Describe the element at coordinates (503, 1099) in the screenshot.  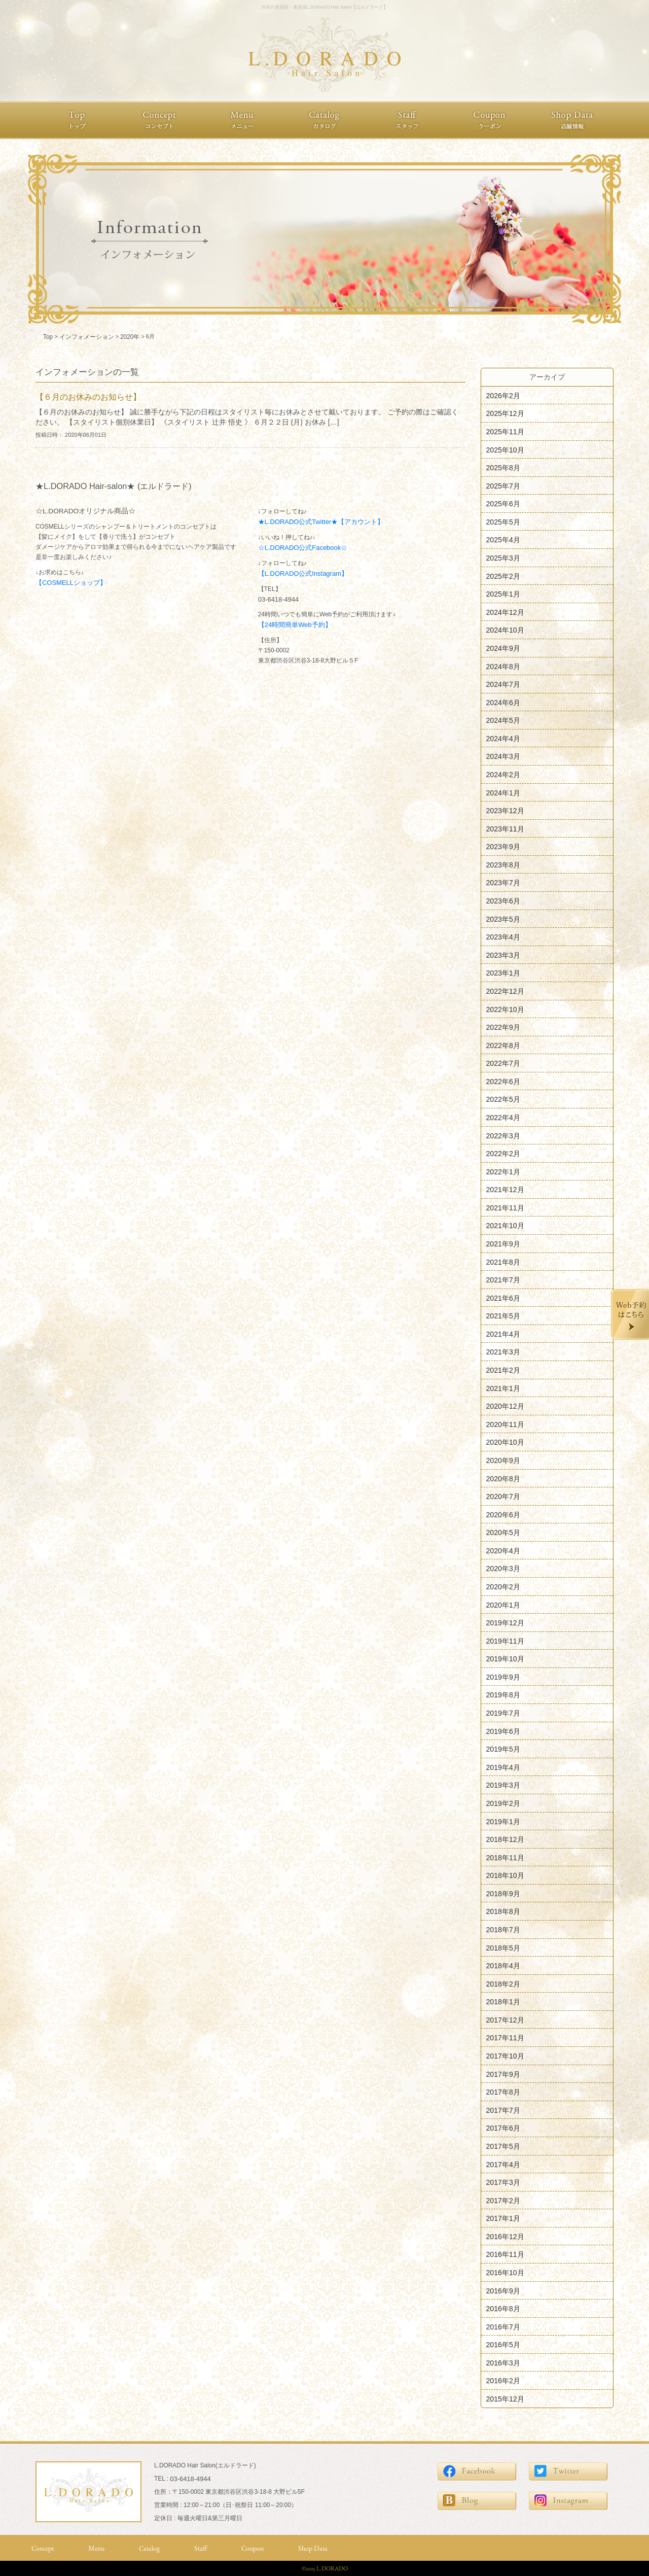
I see `2022年5月` at that location.